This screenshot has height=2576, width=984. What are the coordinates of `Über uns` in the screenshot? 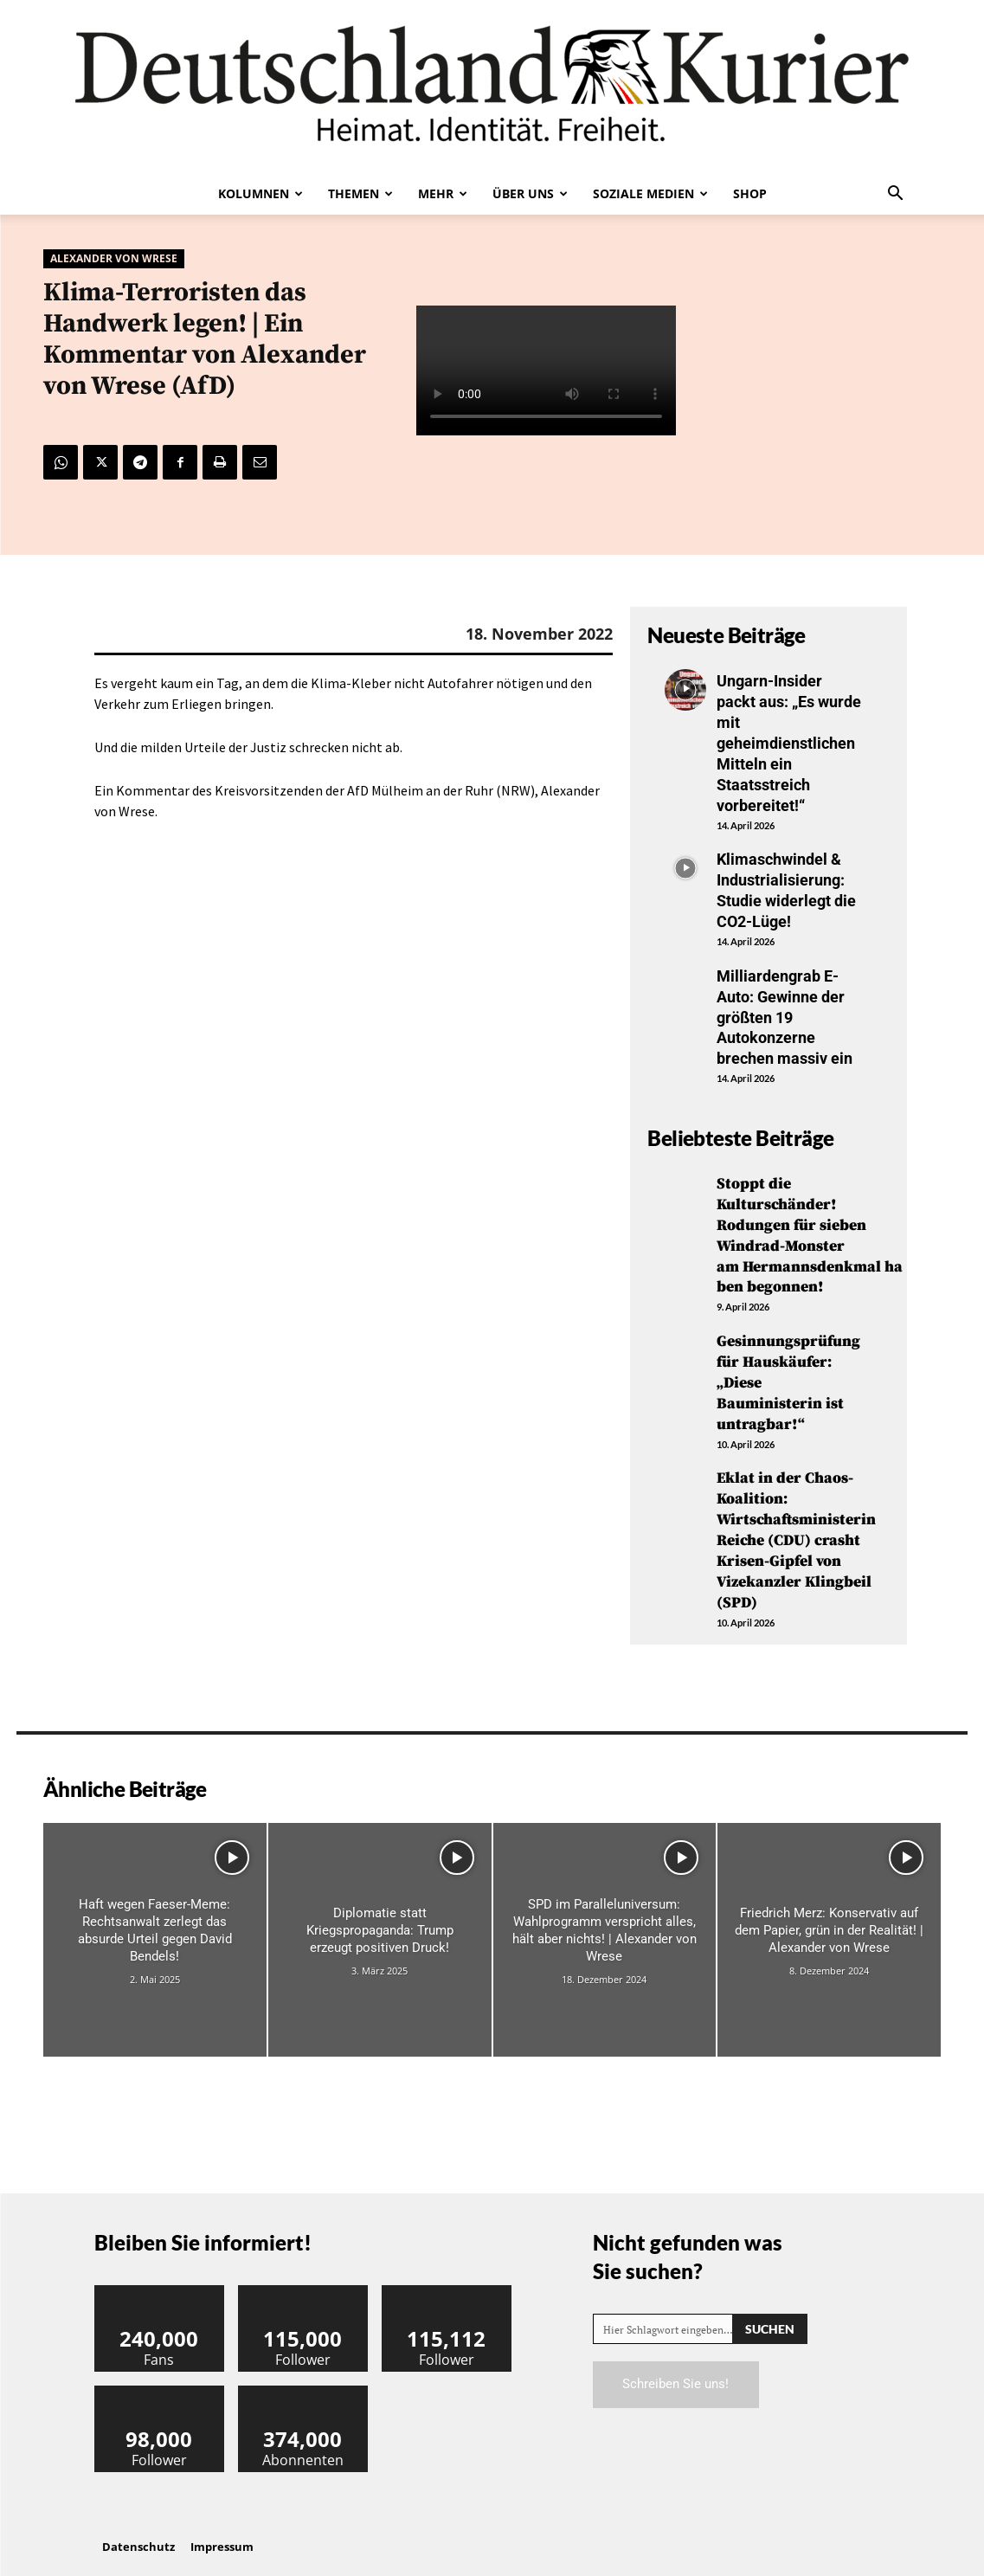 It's located at (530, 193).